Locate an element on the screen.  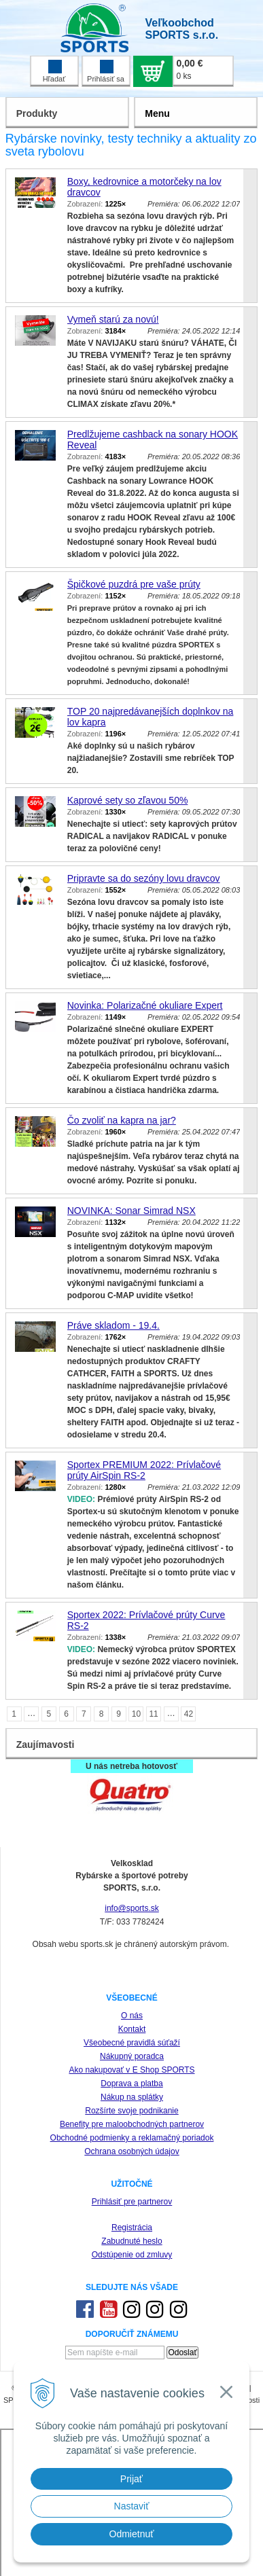
Boxy, kedrovnice a motorčeky na lov dravcov is located at coordinates (144, 187).